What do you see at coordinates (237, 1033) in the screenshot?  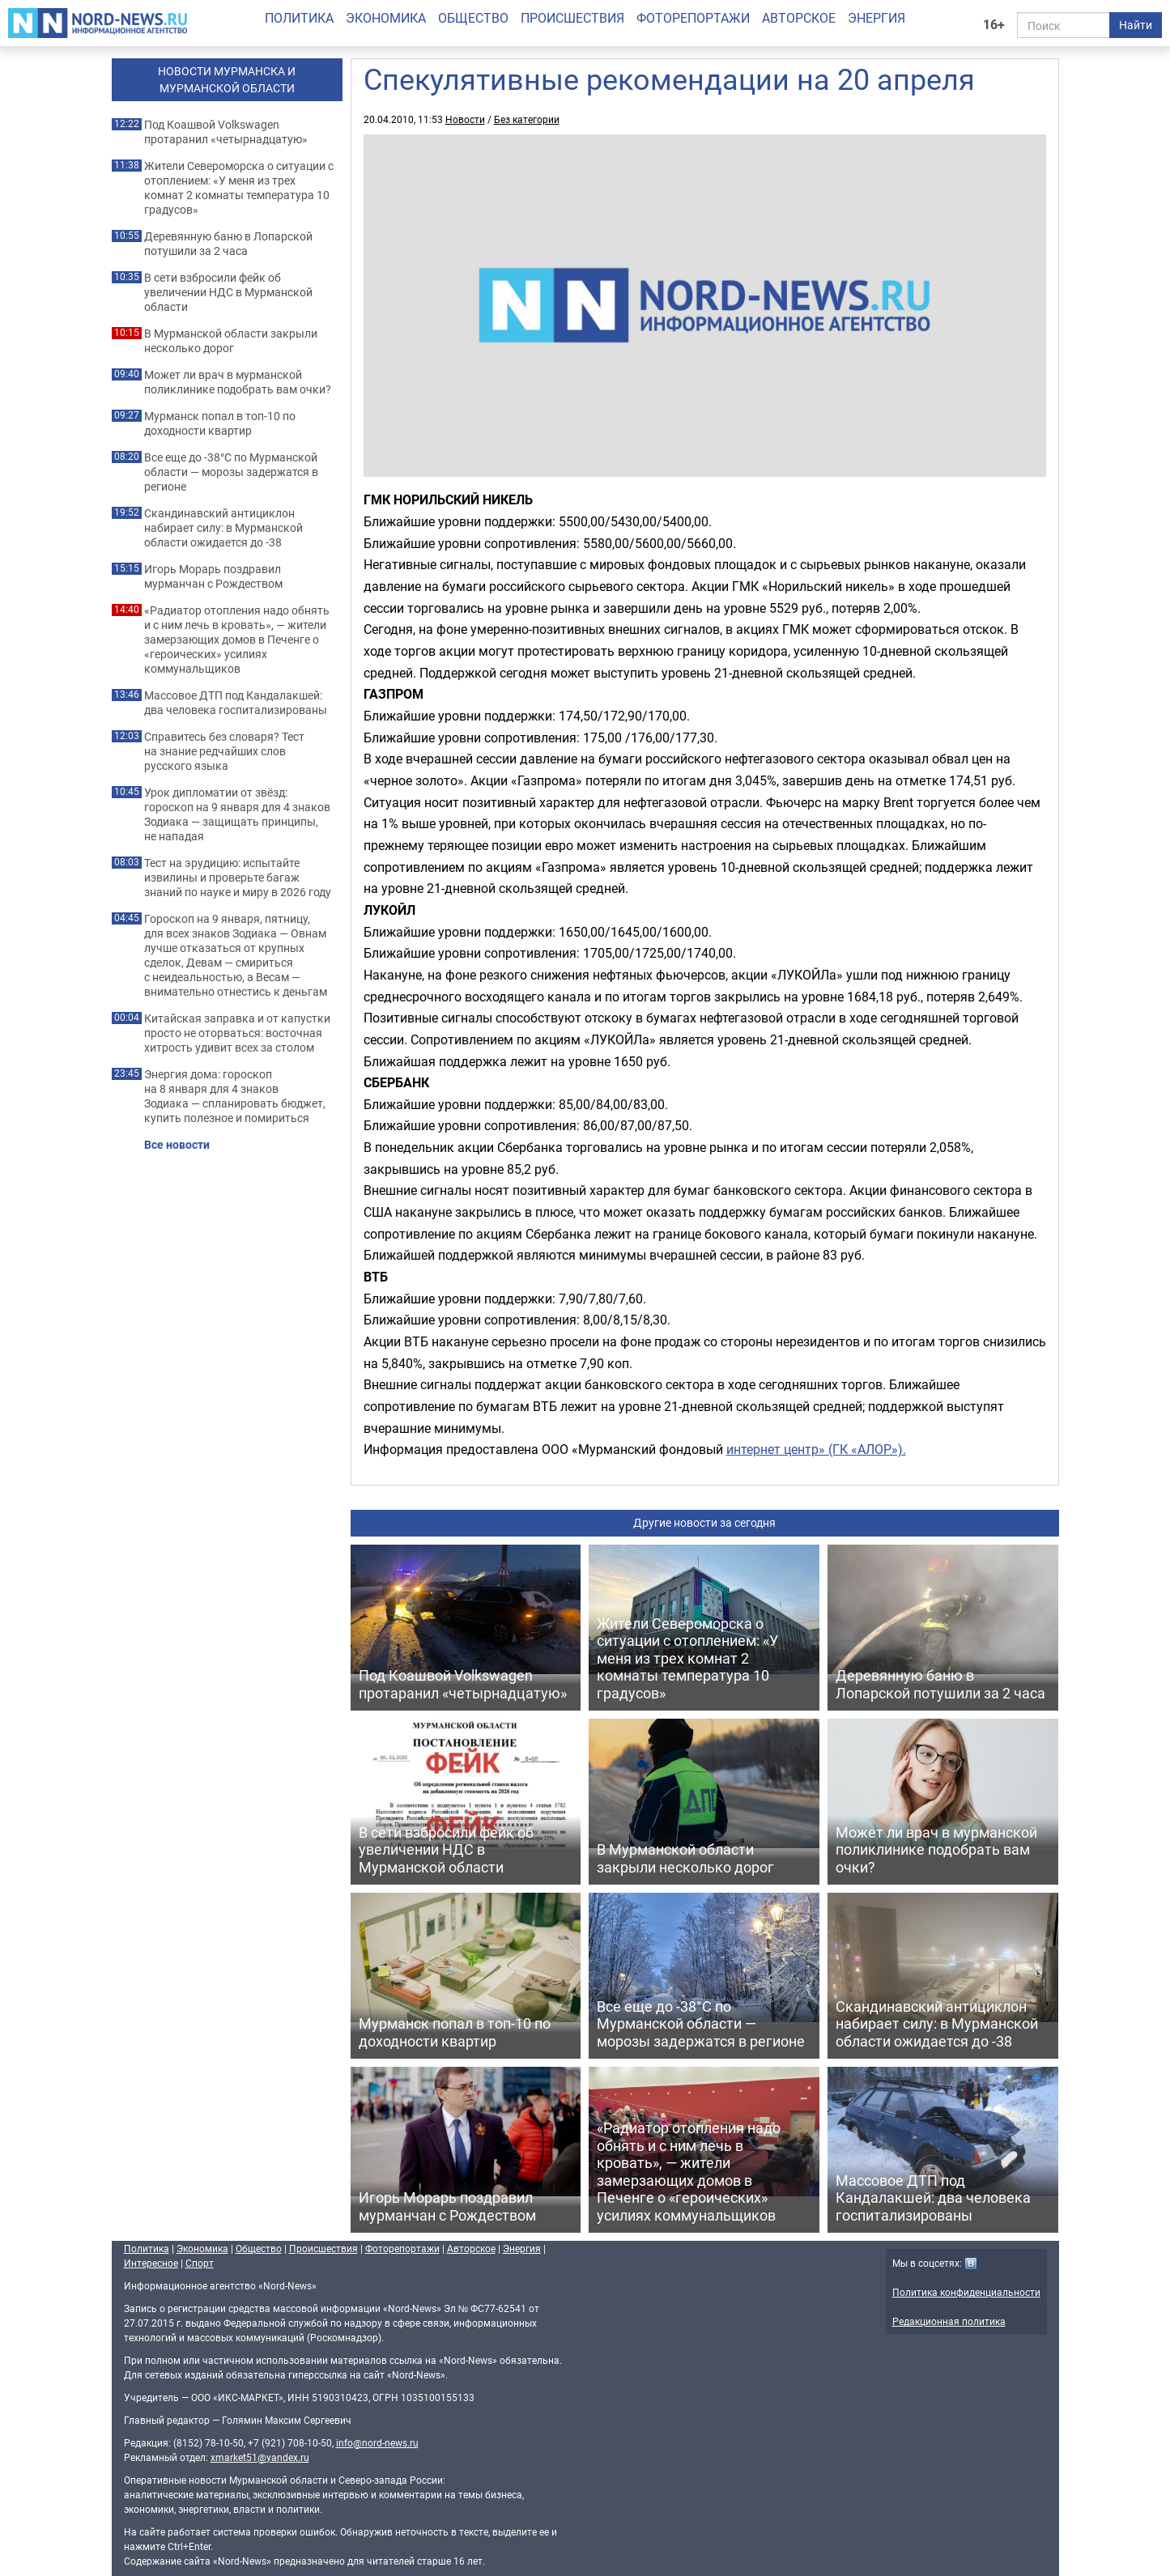 I see `Китайская заправка и от капустки просто не оторваться: восточная хитрость удивит всех за столом` at bounding box center [237, 1033].